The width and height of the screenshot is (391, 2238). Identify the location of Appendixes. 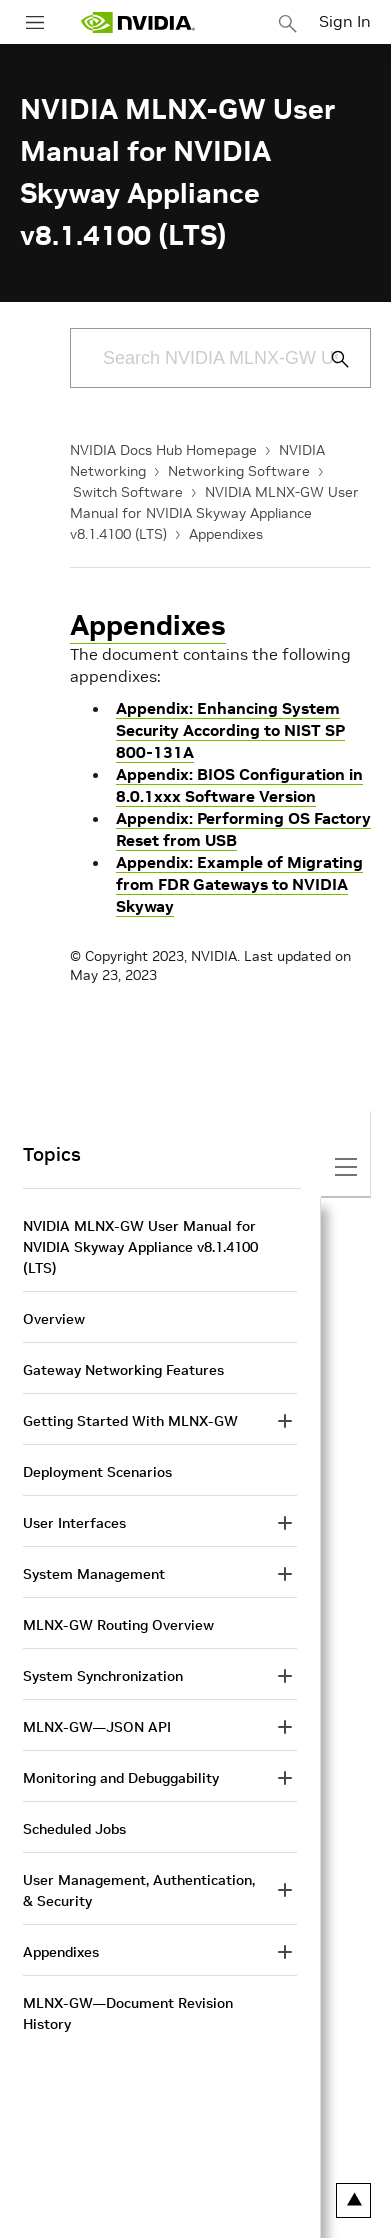
(226, 534).